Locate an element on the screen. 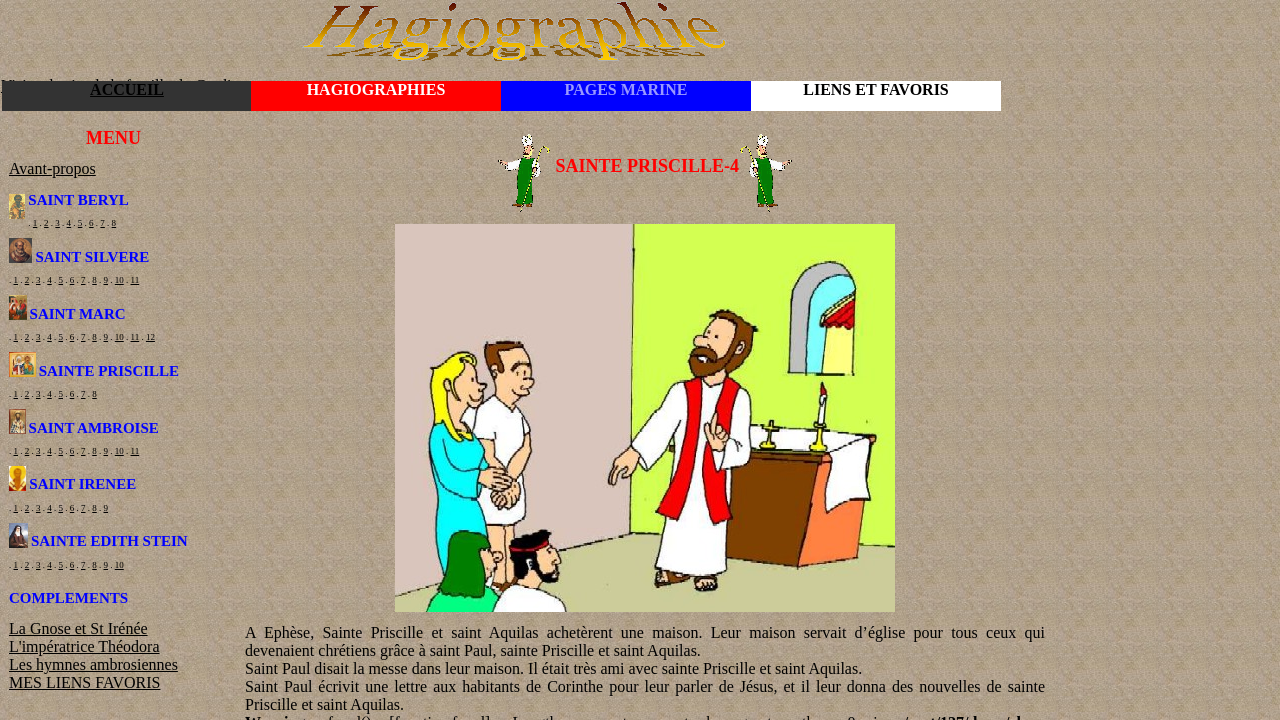 The width and height of the screenshot is (1280, 720). La Gnose et St Irénée is located at coordinates (78, 628).